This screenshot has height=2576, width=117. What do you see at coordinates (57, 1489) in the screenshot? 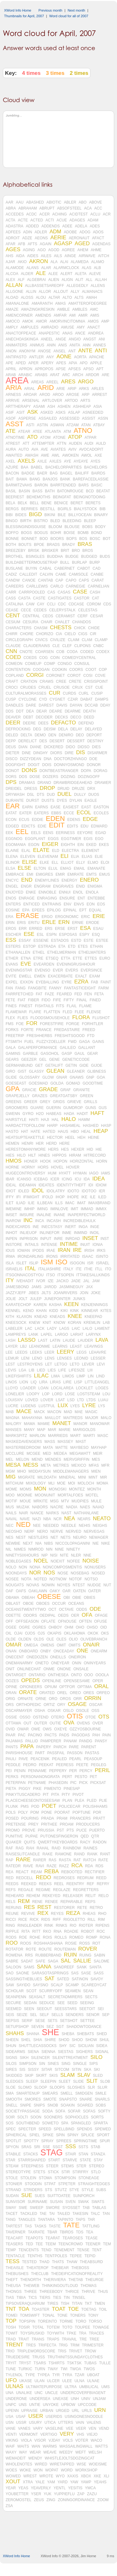
I see `MONOSKI` at bounding box center [57, 1489].